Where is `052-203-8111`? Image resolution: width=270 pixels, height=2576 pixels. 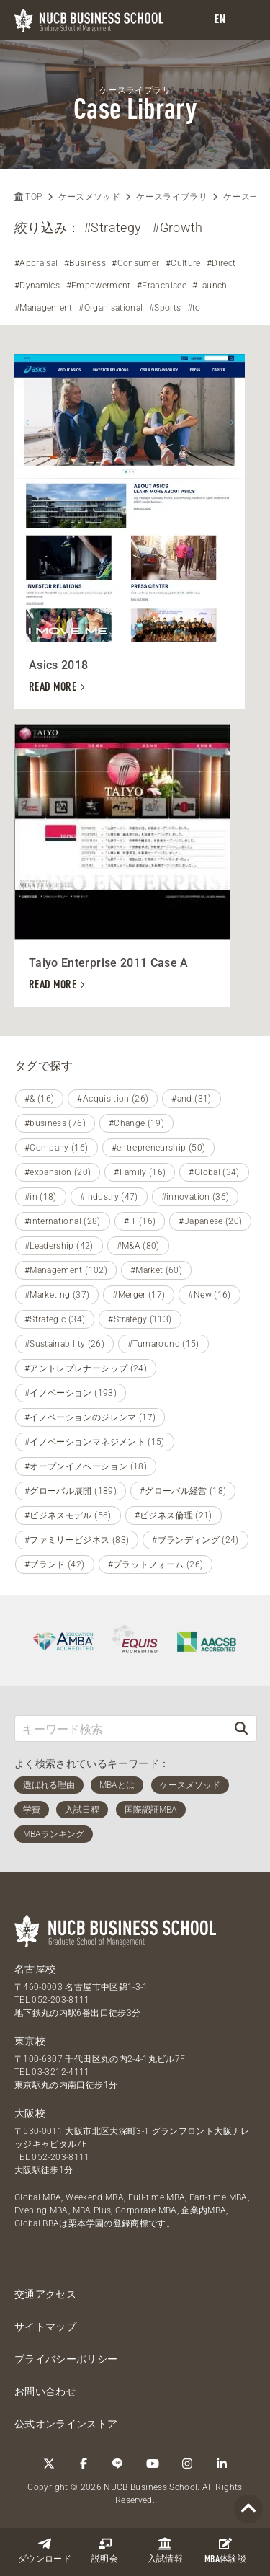 052-203-8111 is located at coordinates (60, 2000).